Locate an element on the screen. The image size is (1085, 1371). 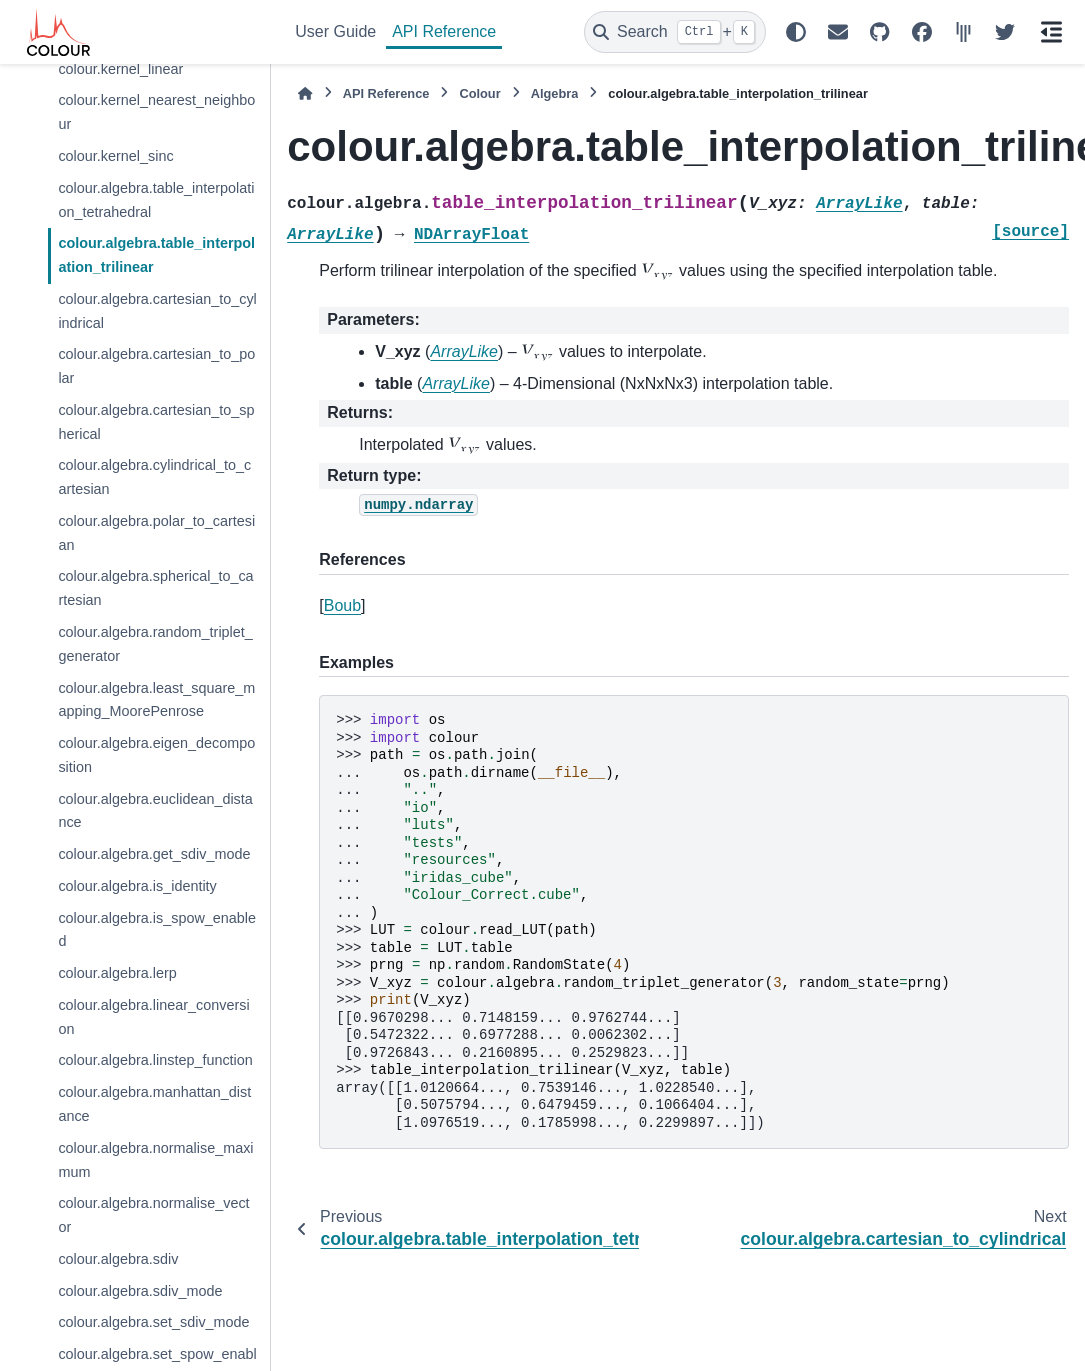
[Search] is located at coordinates (675, 32).